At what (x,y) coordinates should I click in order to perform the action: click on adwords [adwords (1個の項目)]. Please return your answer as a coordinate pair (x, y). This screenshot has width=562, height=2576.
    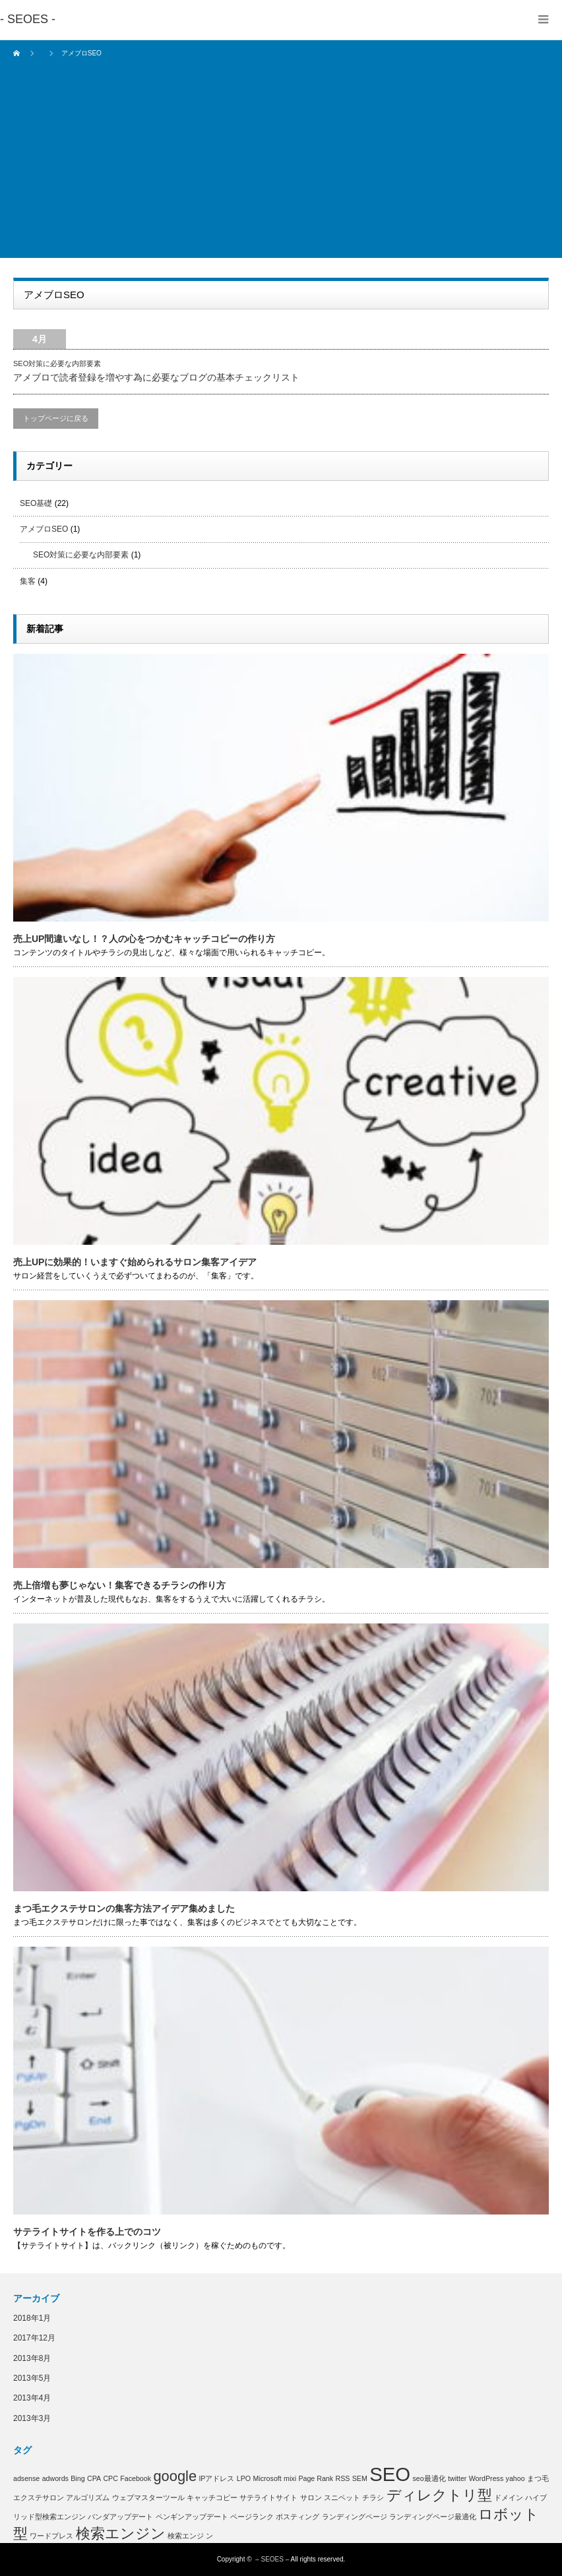
    Looking at the image, I should click on (55, 2478).